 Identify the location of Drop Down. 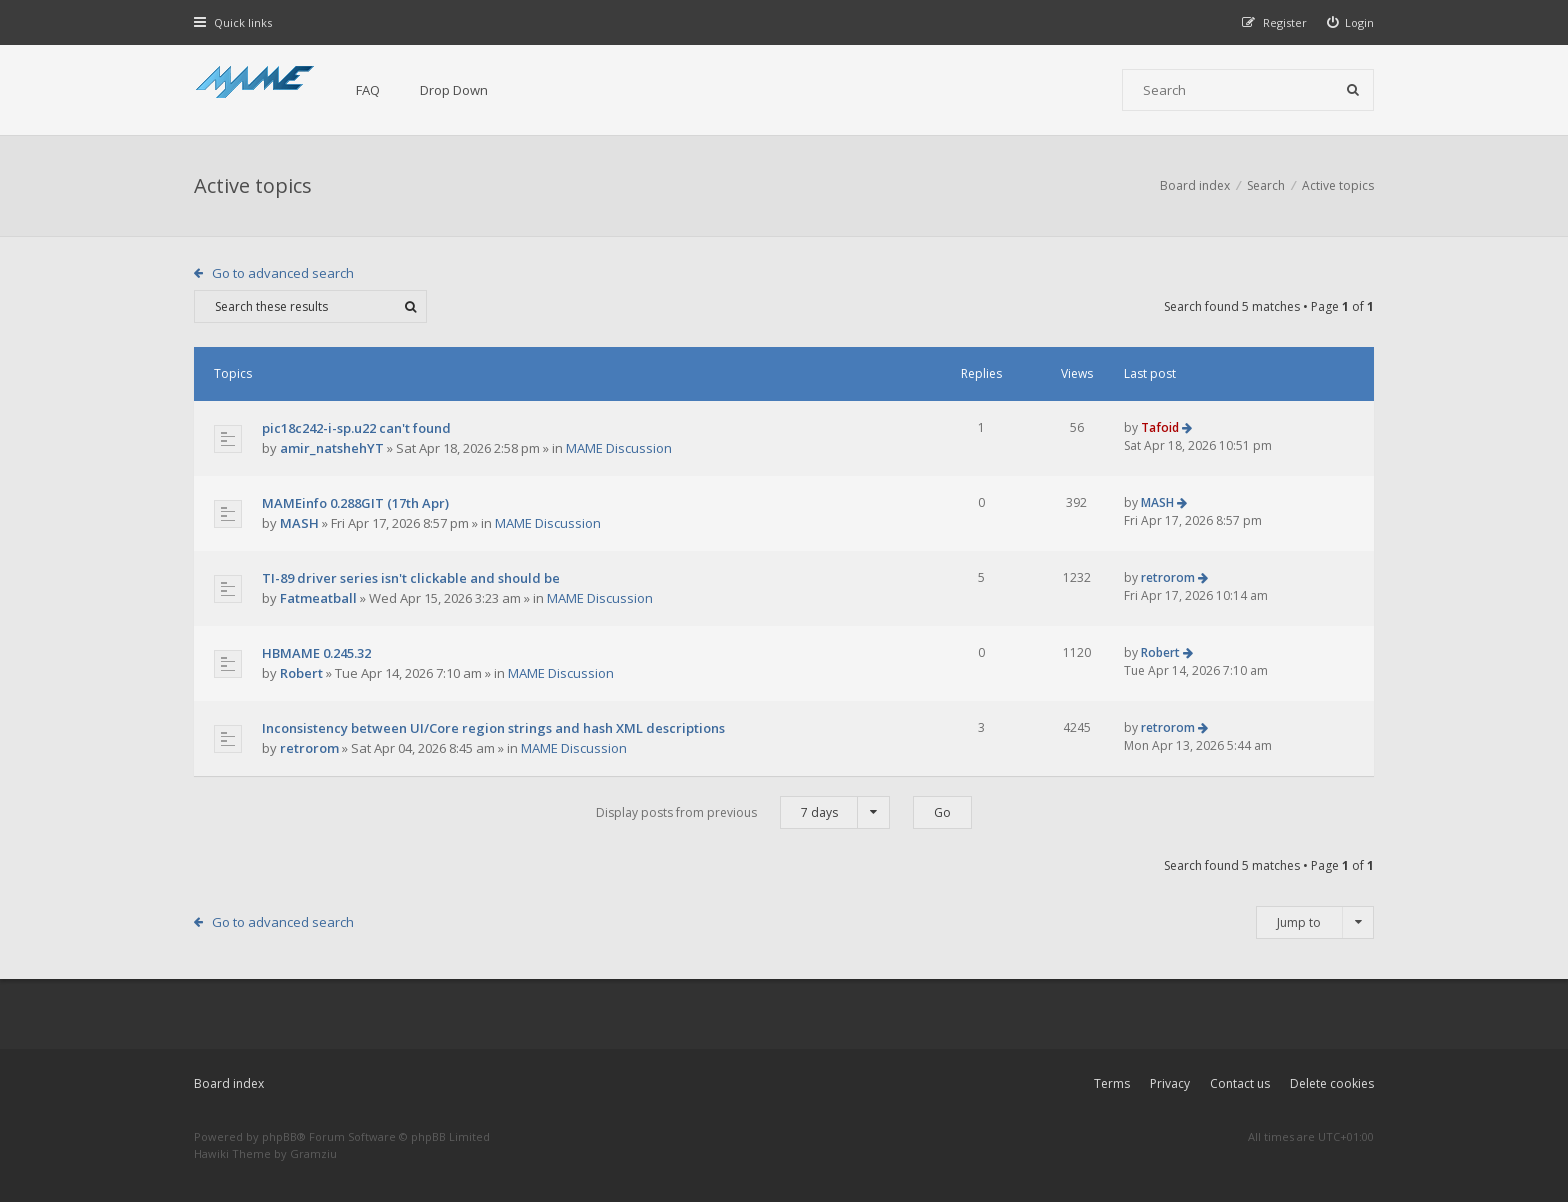
(454, 90).